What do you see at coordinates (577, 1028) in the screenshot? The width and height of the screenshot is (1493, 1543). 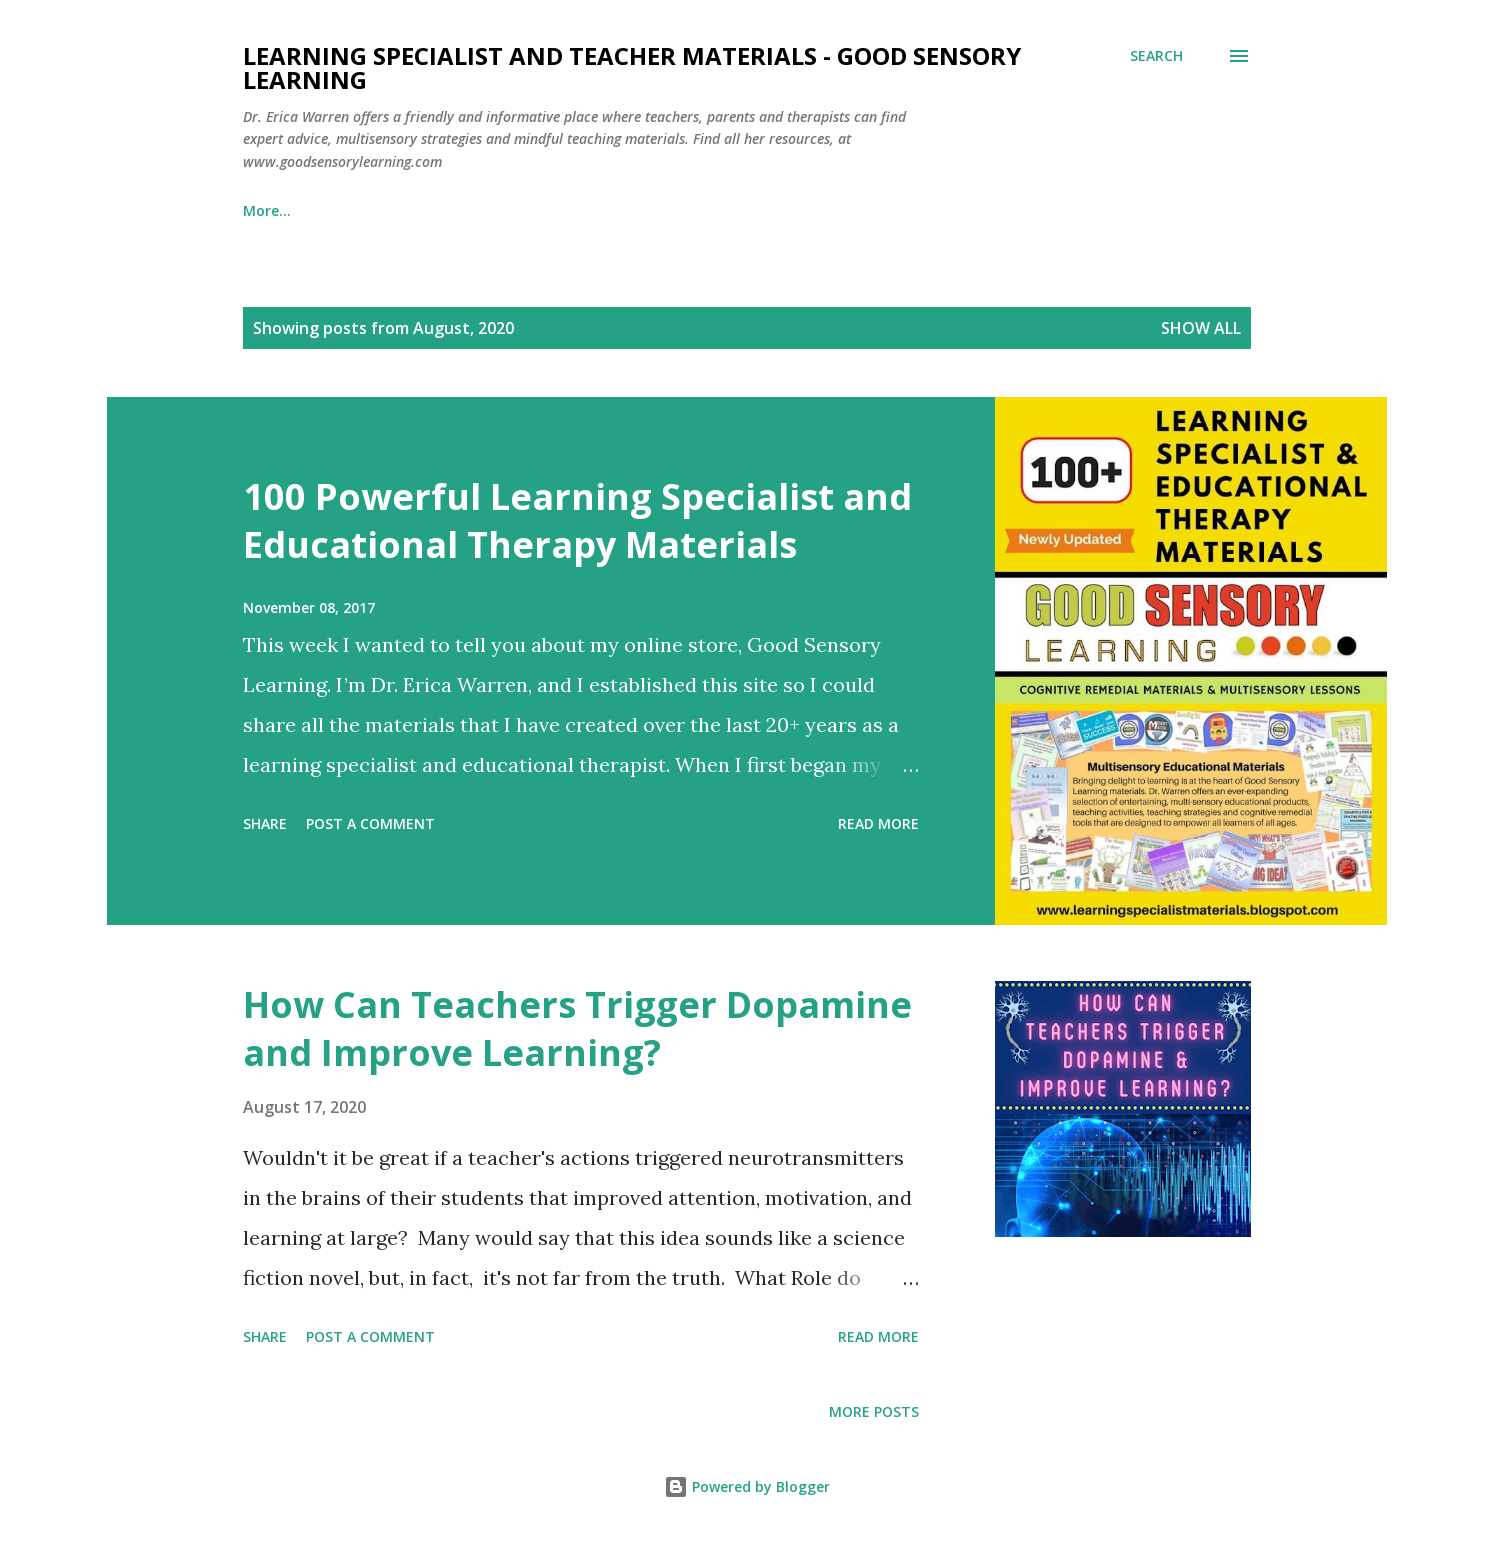 I see `How Can Teachers Trigger Dopamine and Improve Learning?` at bounding box center [577, 1028].